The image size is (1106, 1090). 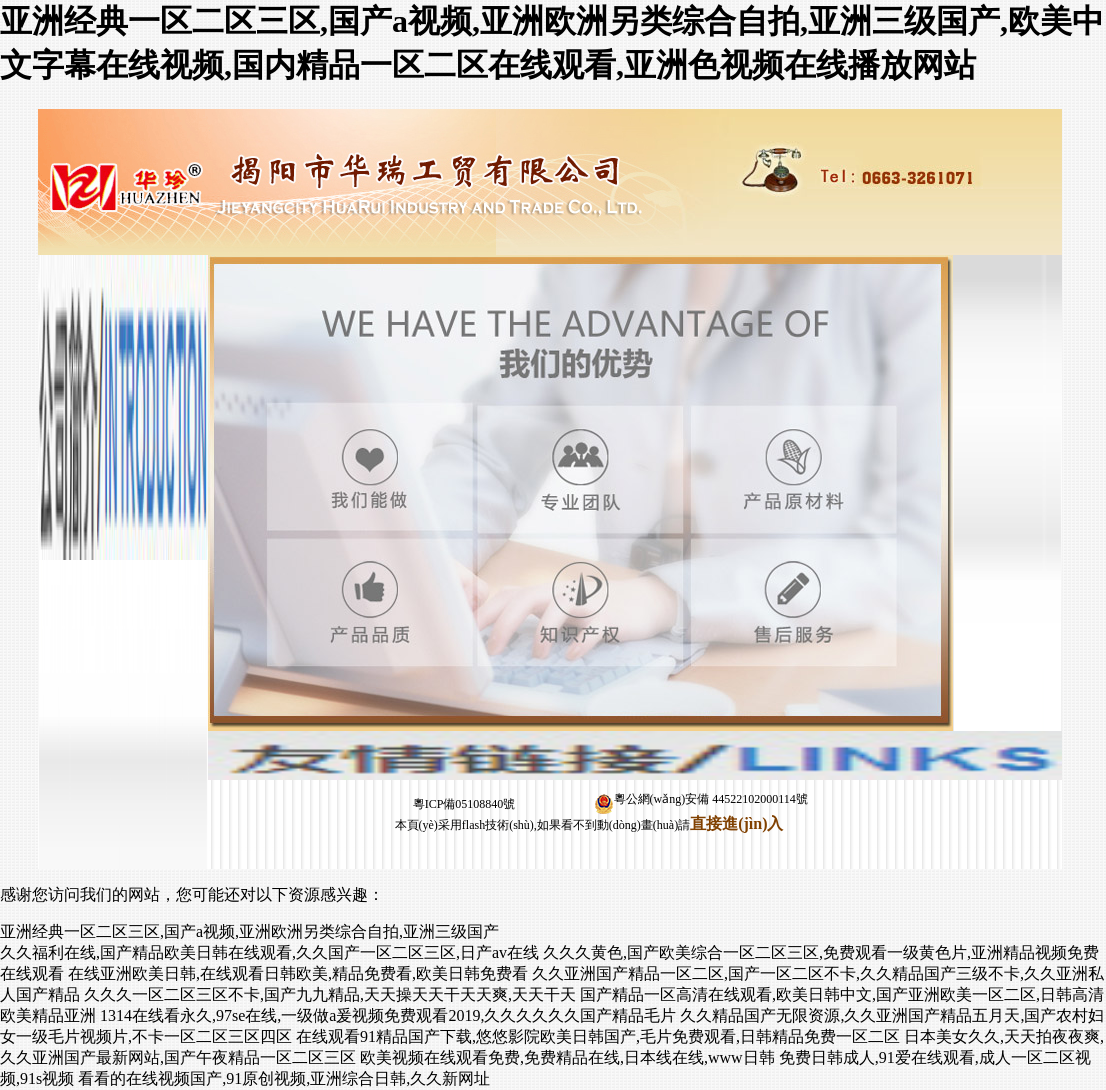 What do you see at coordinates (249, 931) in the screenshot?
I see `亚洲经典一区二区三区,国产a视频,亚洲欧洲另类综合自拍,亚洲三级国产` at bounding box center [249, 931].